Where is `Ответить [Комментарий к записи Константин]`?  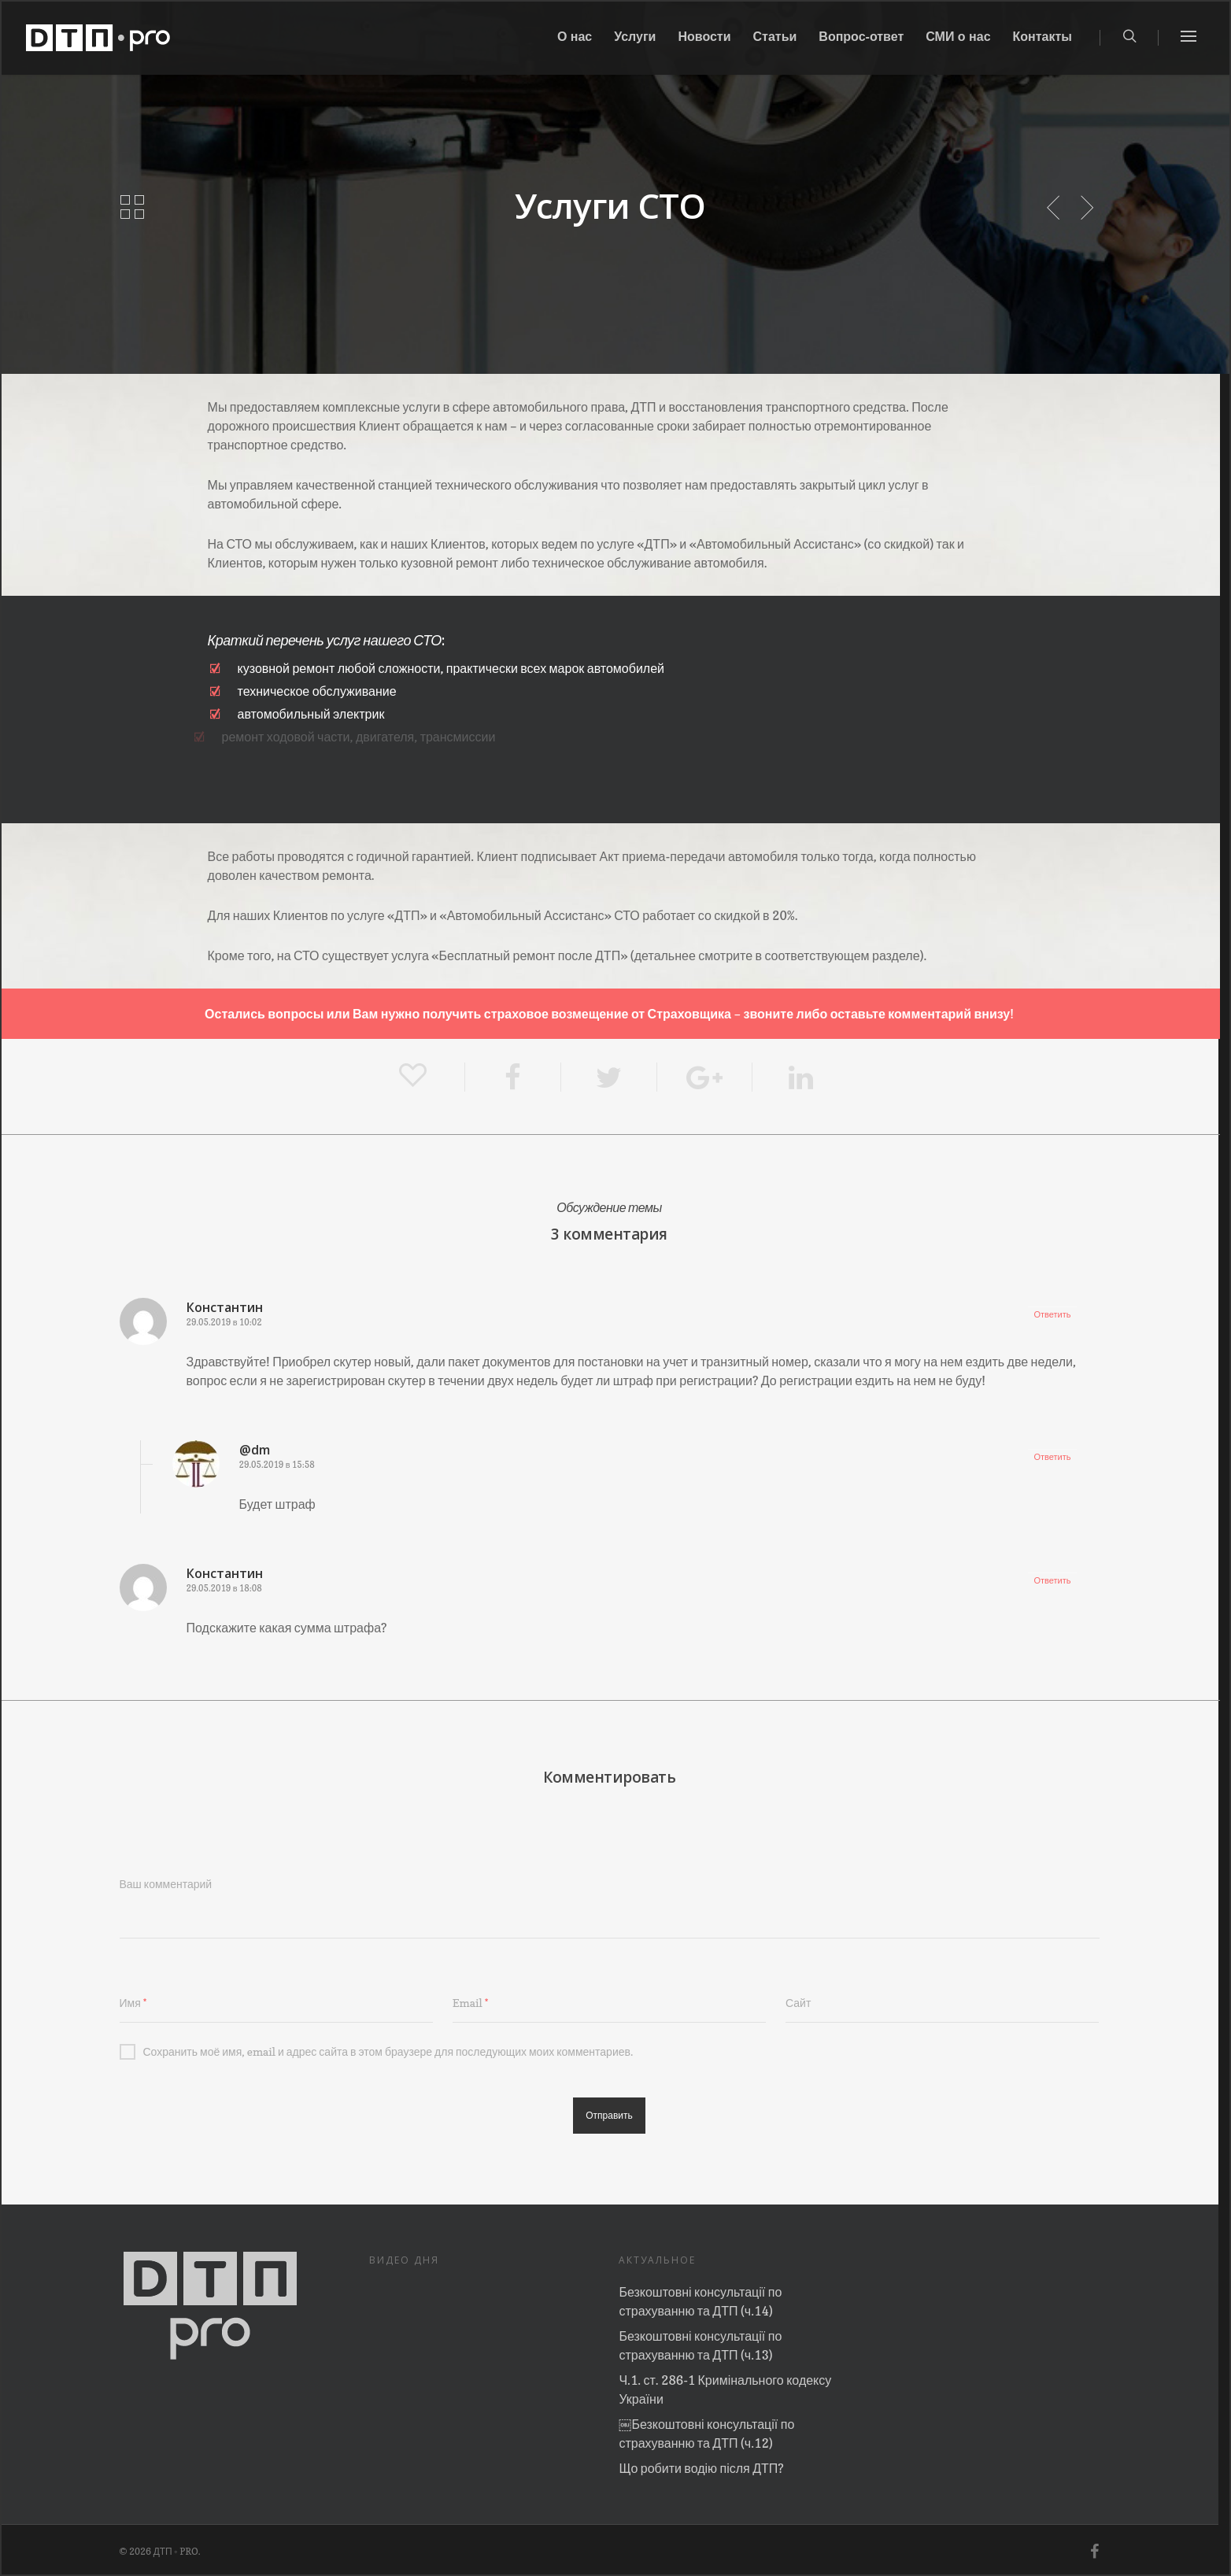 Ответить [Комментарий к записи Константин] is located at coordinates (1051, 1314).